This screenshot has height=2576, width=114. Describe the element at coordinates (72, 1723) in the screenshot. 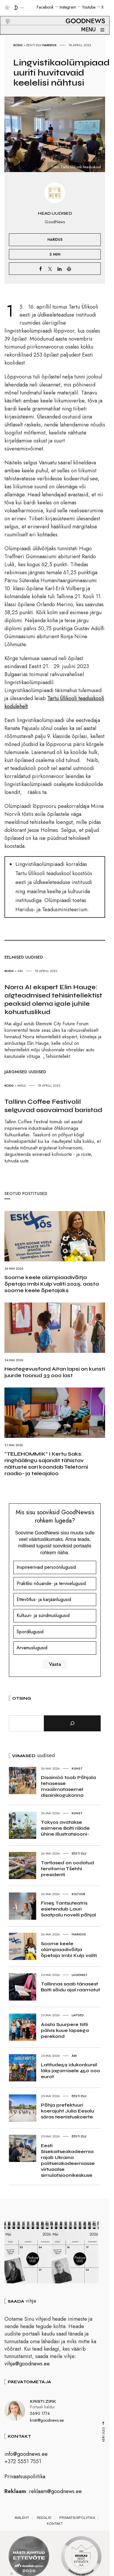

I see `[Otsi]` at that location.